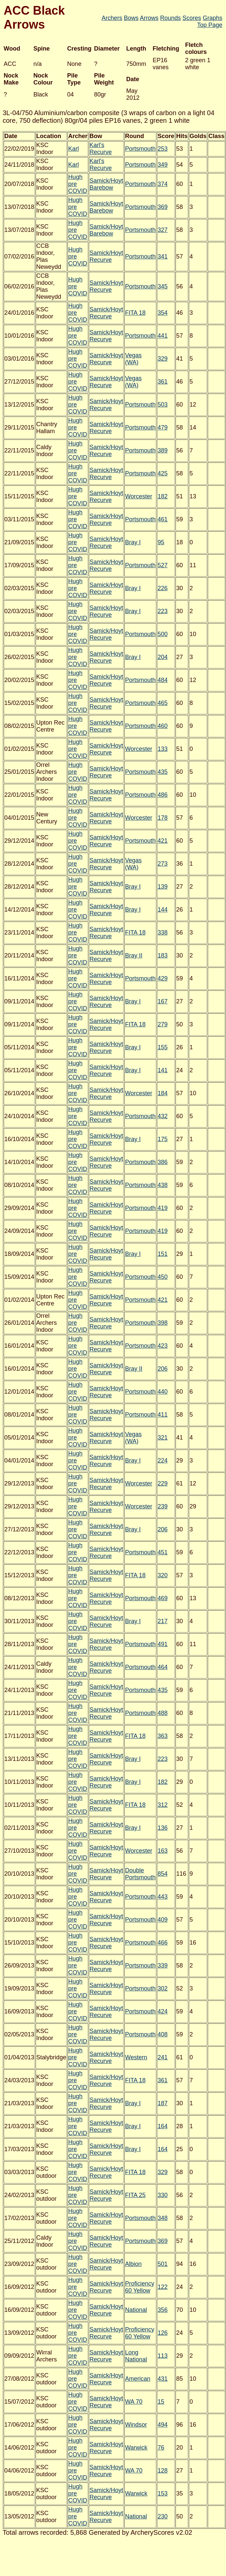 The height and width of the screenshot is (2576, 226). Describe the element at coordinates (163, 1506) in the screenshot. I see `239` at that location.